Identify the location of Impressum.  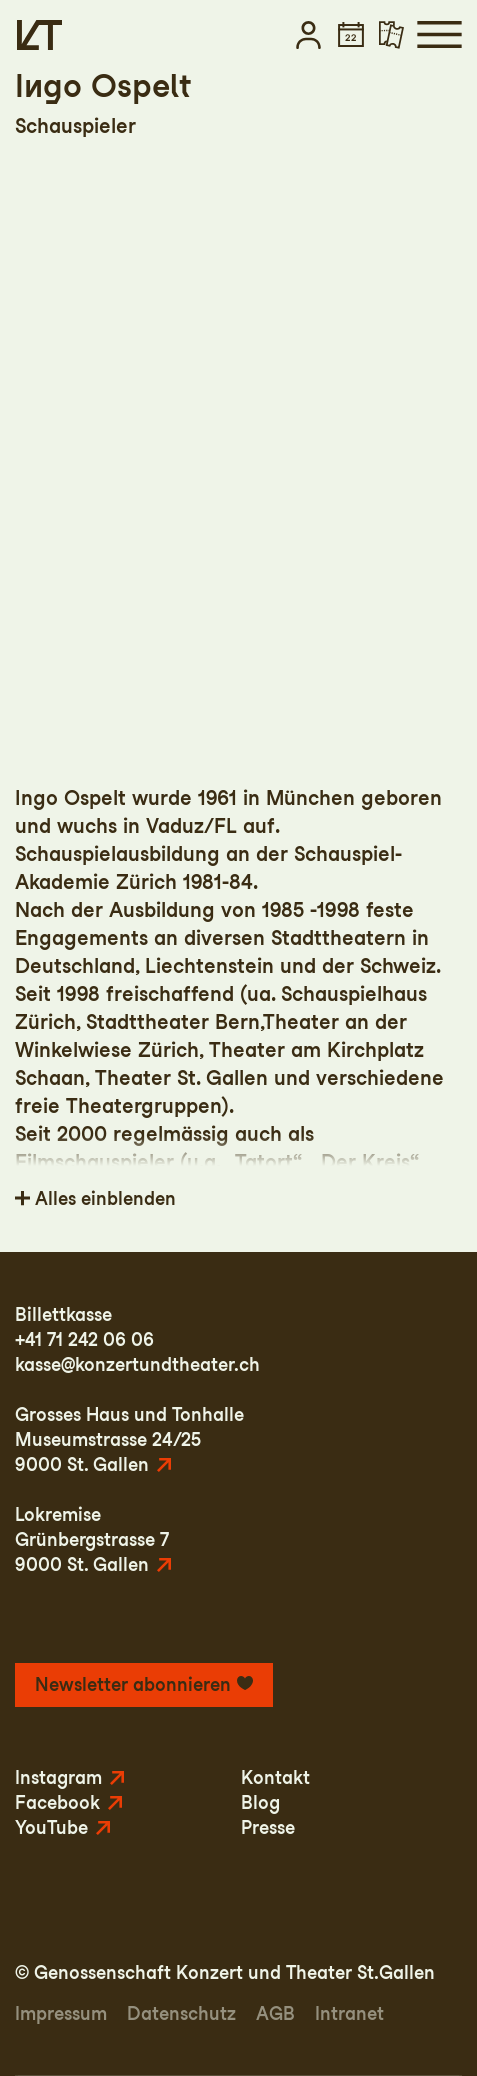
(61, 2013).